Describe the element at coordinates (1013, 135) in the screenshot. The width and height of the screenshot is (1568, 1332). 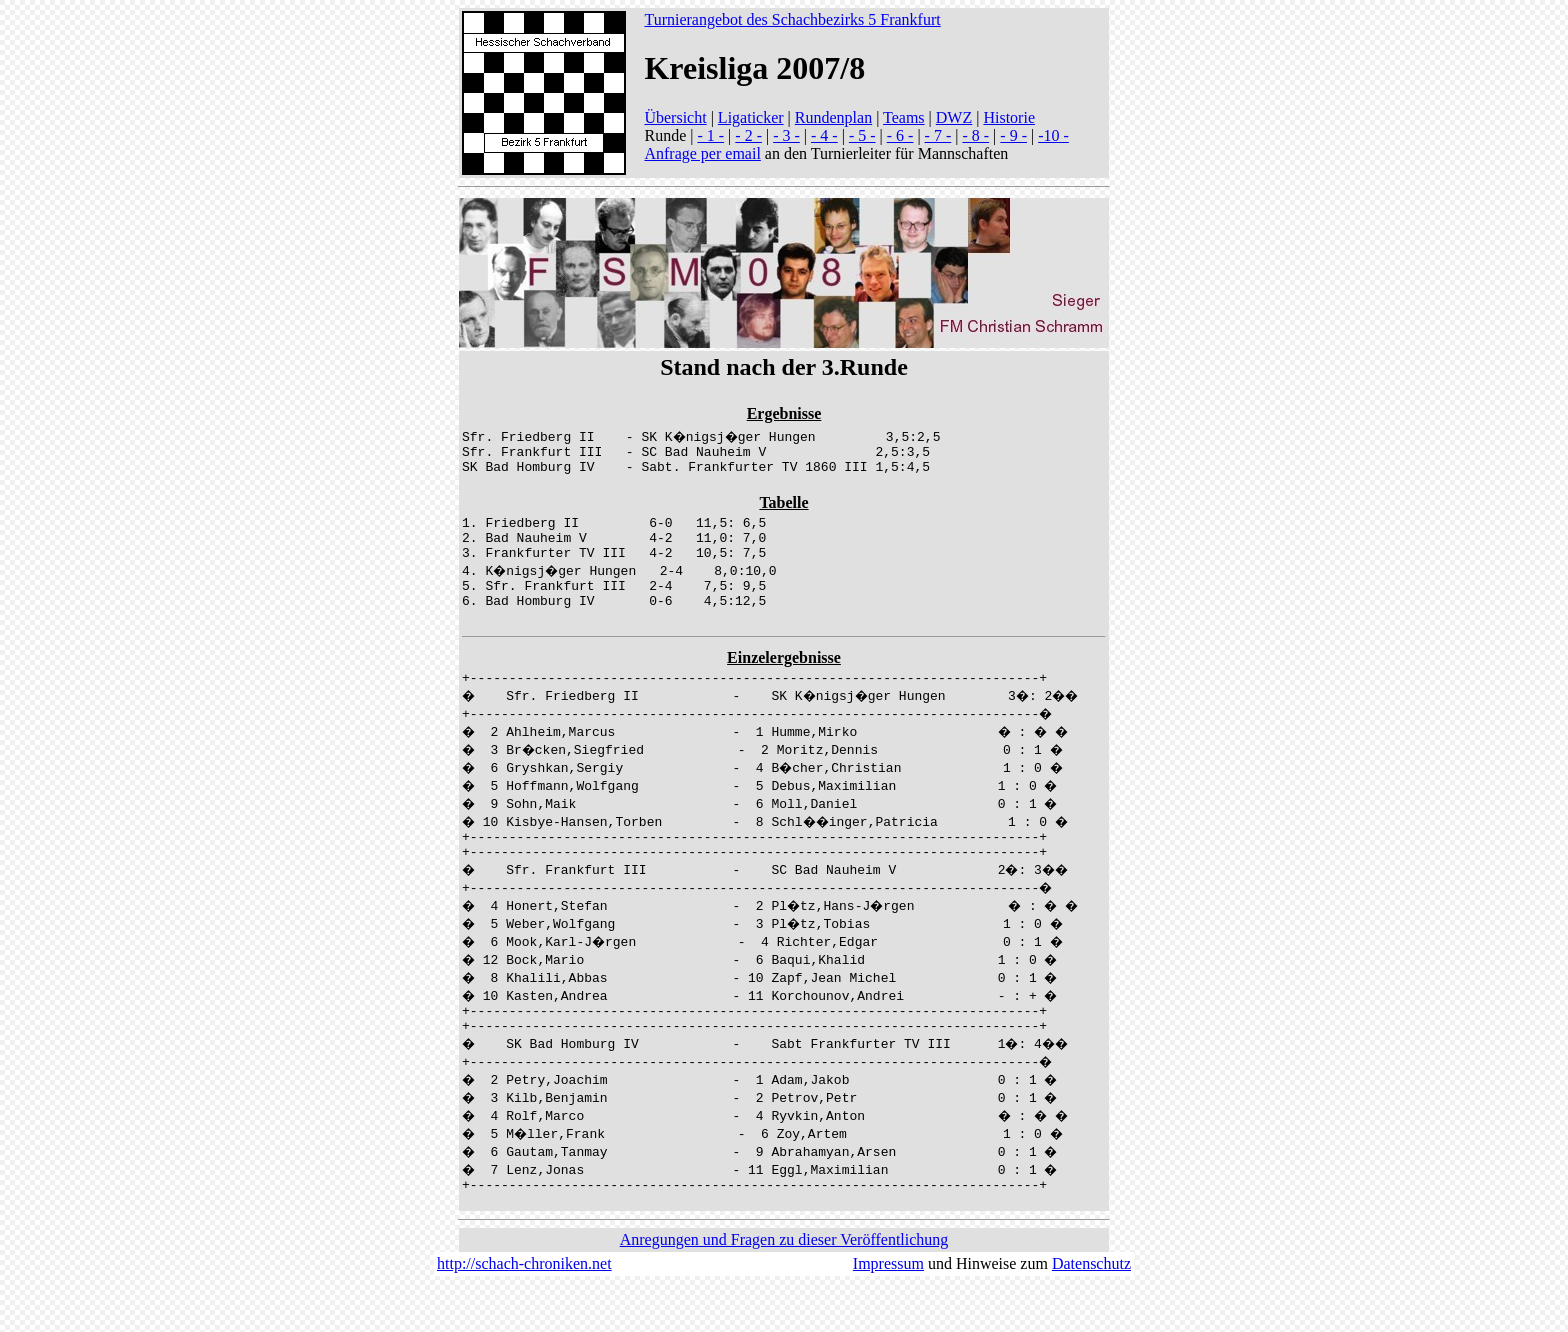
I see `- 9 -` at that location.